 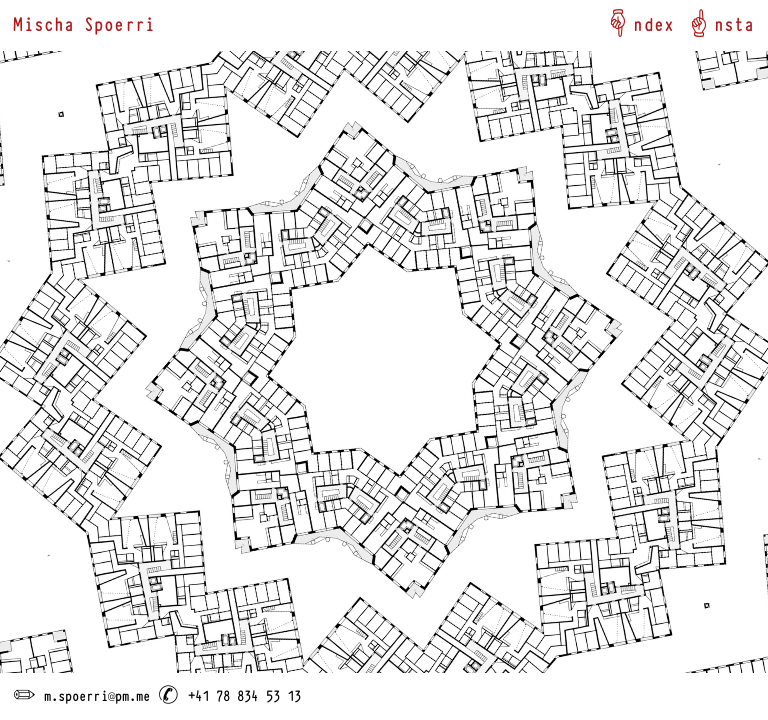 I want to click on ta, so click(x=744, y=22).